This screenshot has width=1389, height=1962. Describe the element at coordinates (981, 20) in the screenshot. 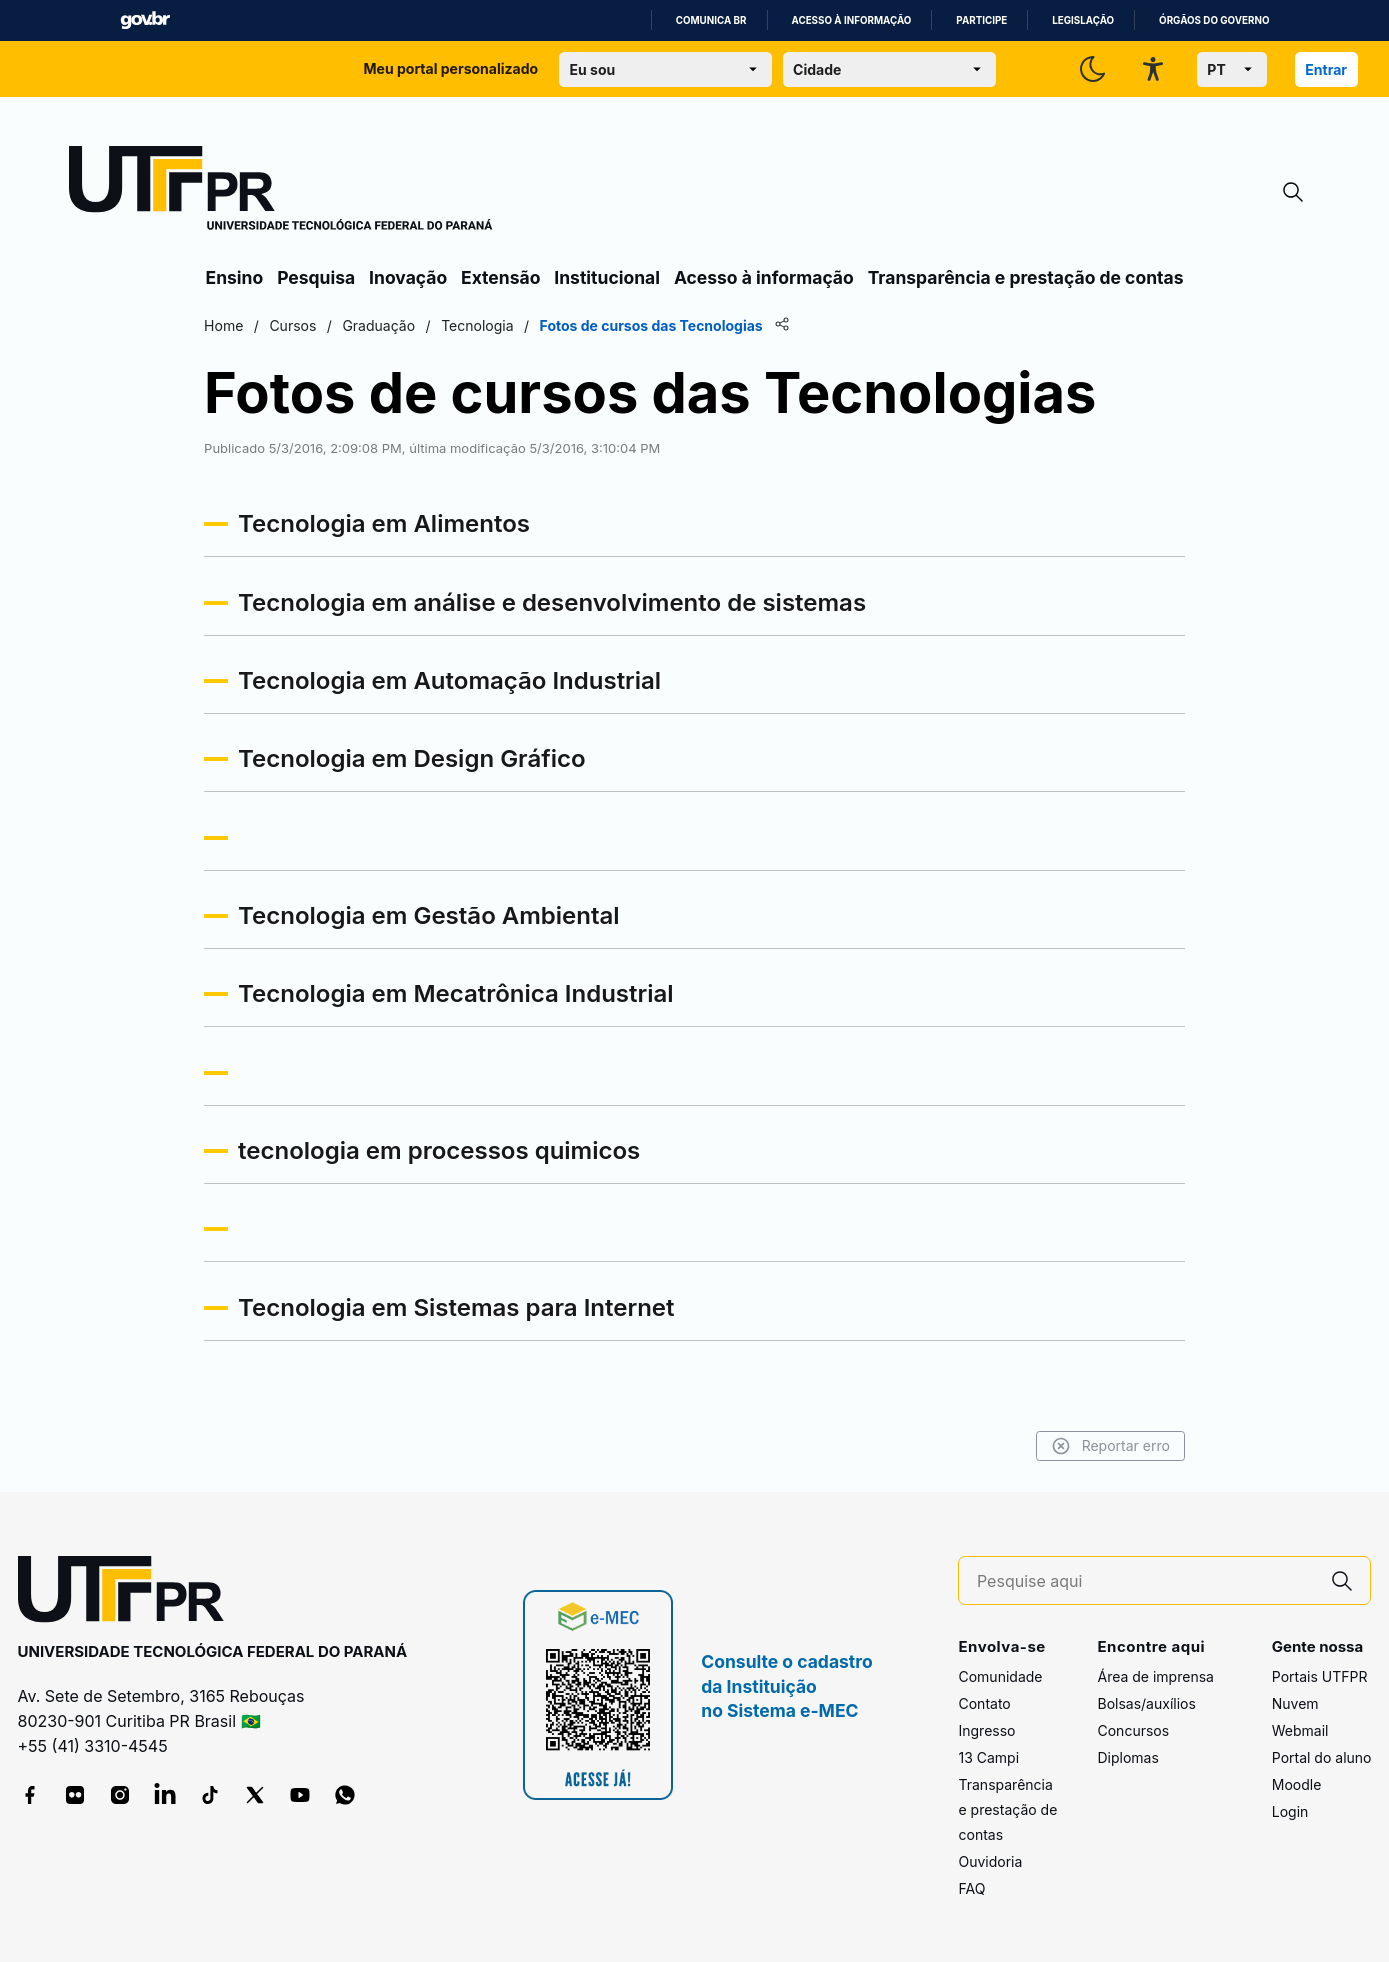

I see `Participe` at that location.